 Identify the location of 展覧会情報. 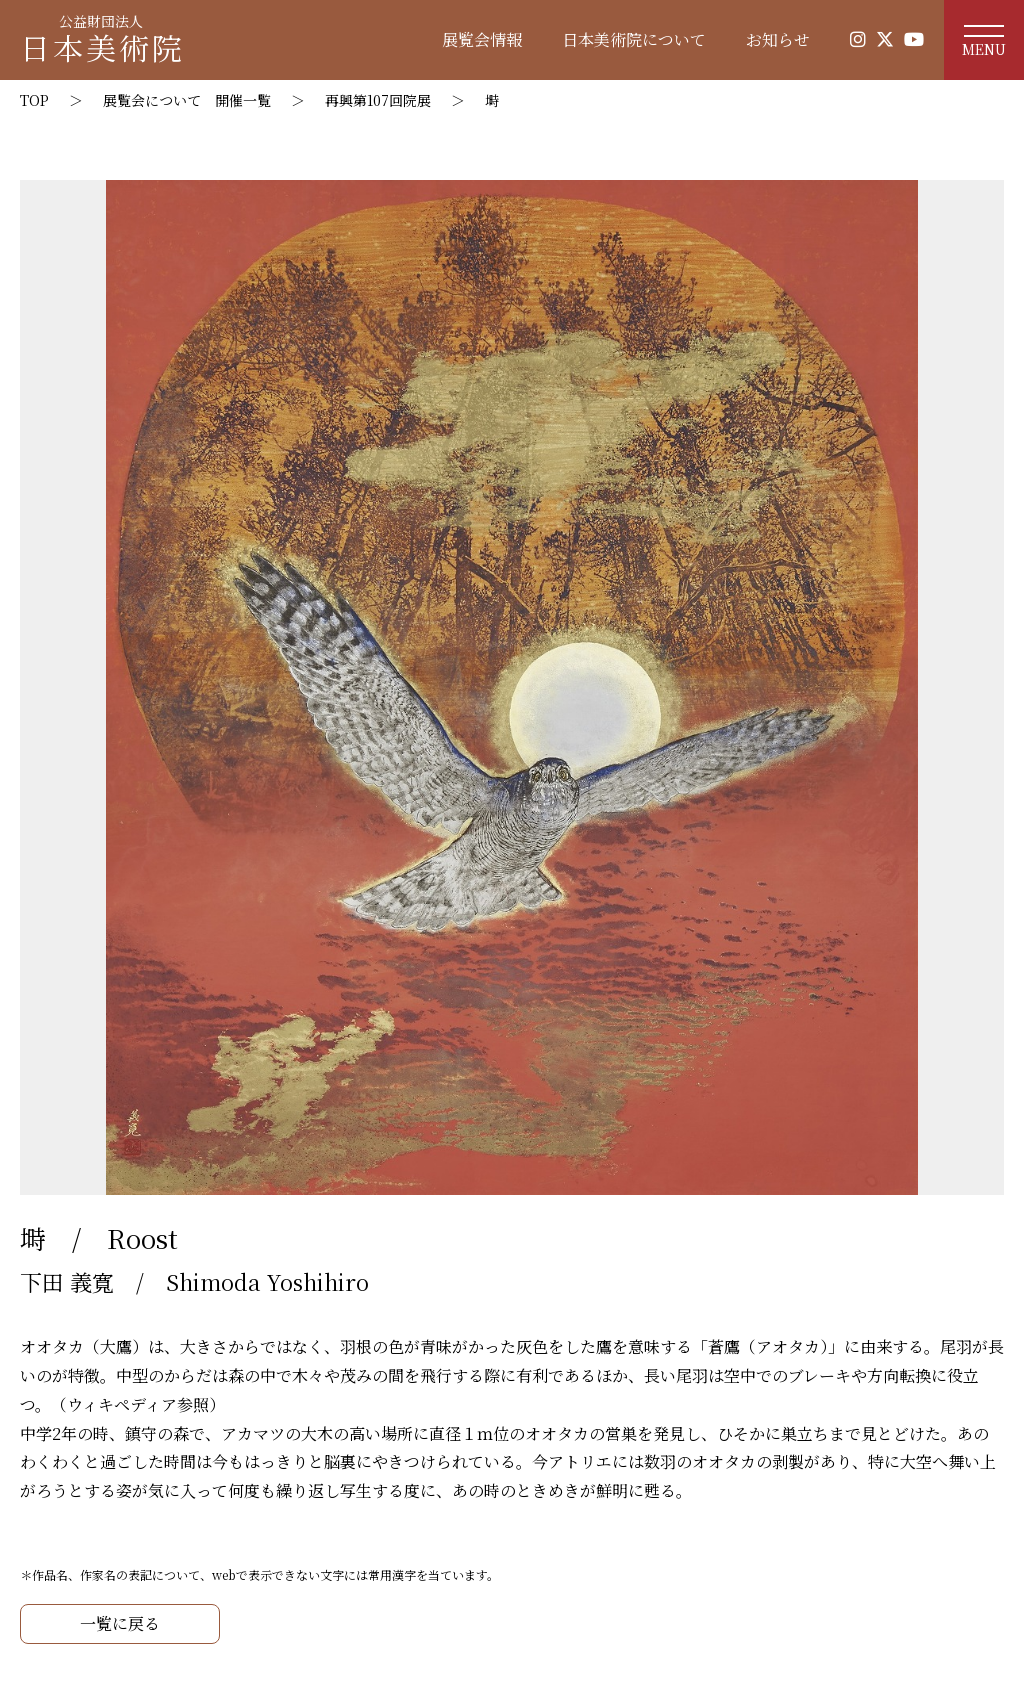
(482, 39).